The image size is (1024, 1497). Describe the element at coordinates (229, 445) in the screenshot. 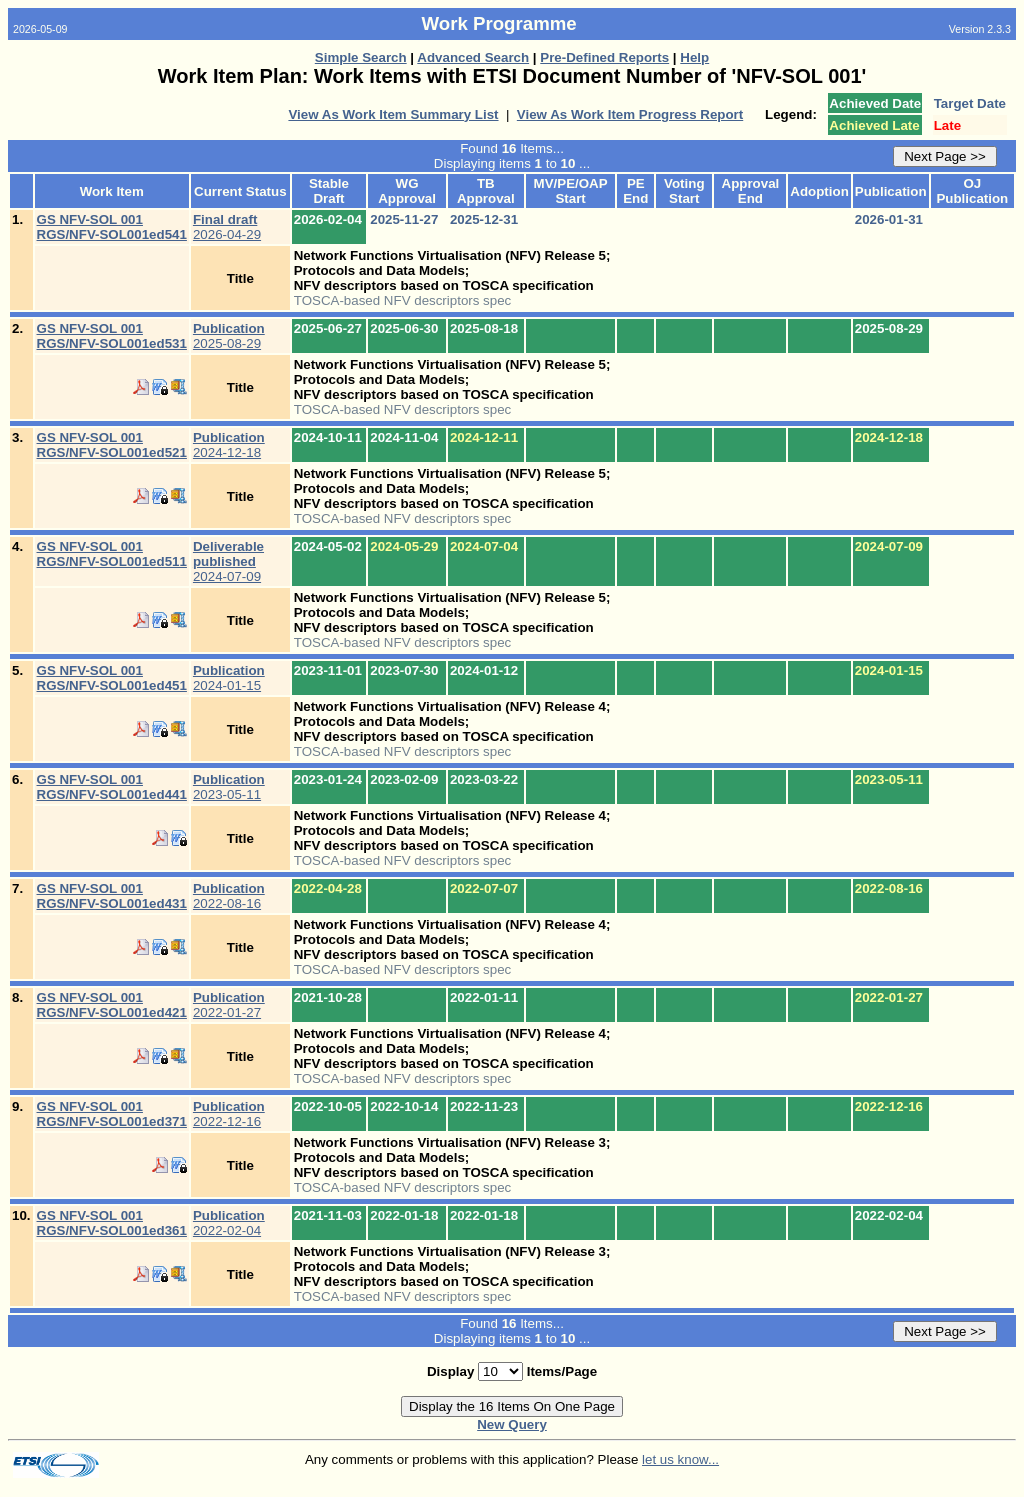

I see `2024-12-18` at that location.